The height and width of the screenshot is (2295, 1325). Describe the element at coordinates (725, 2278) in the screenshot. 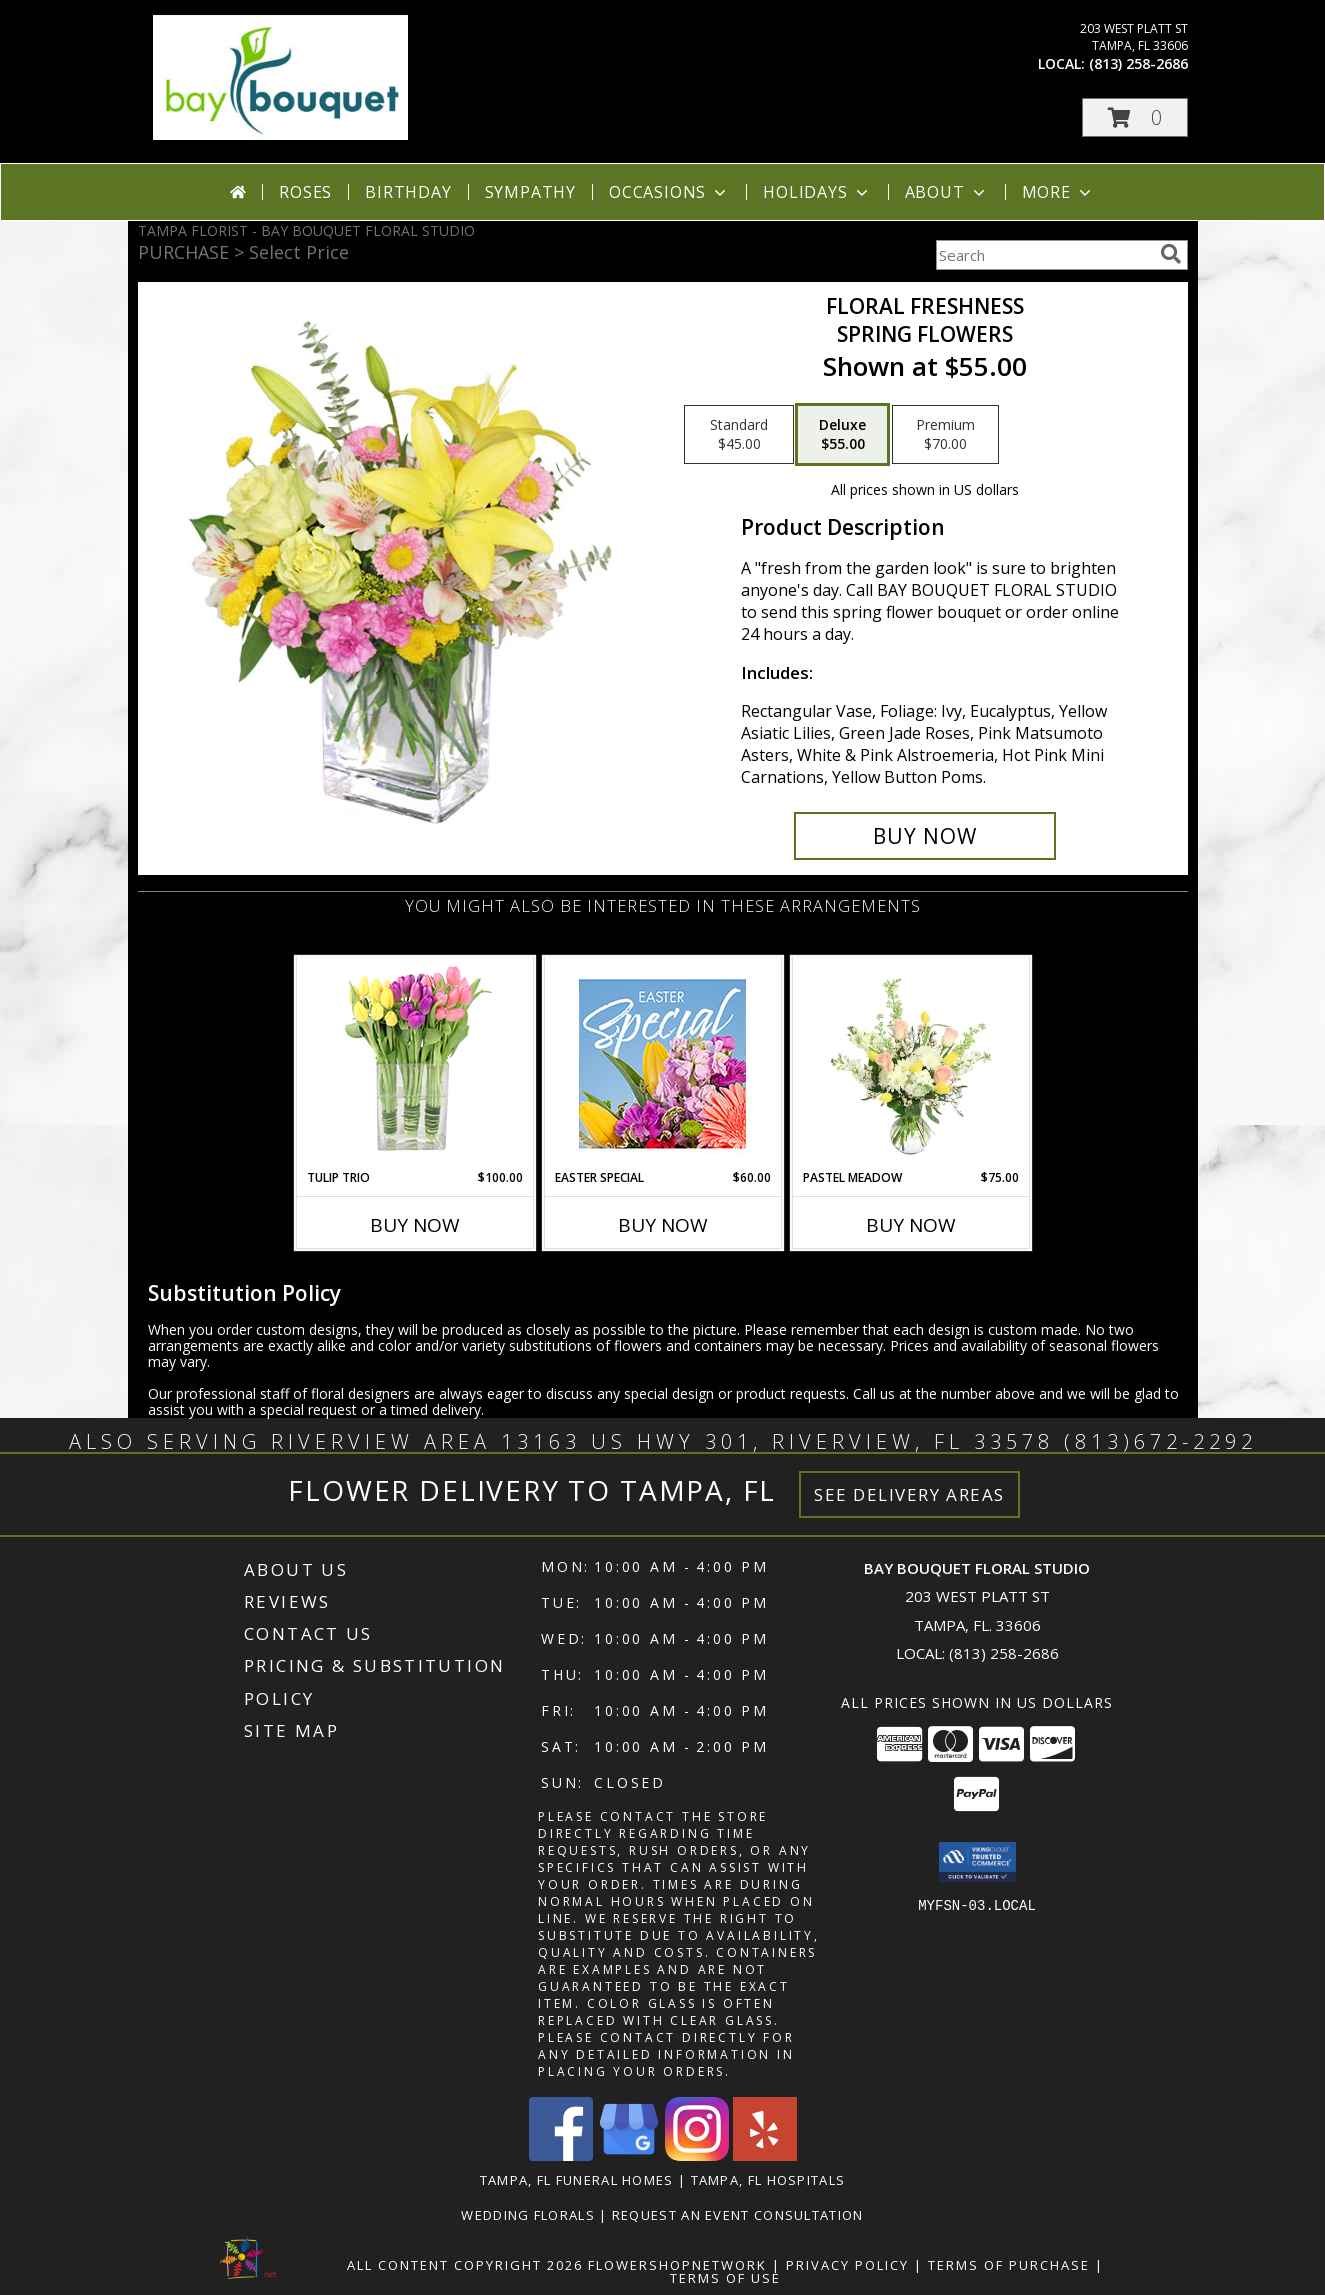

I see `Terms of Use [Open Terms of Use in new window]` at that location.